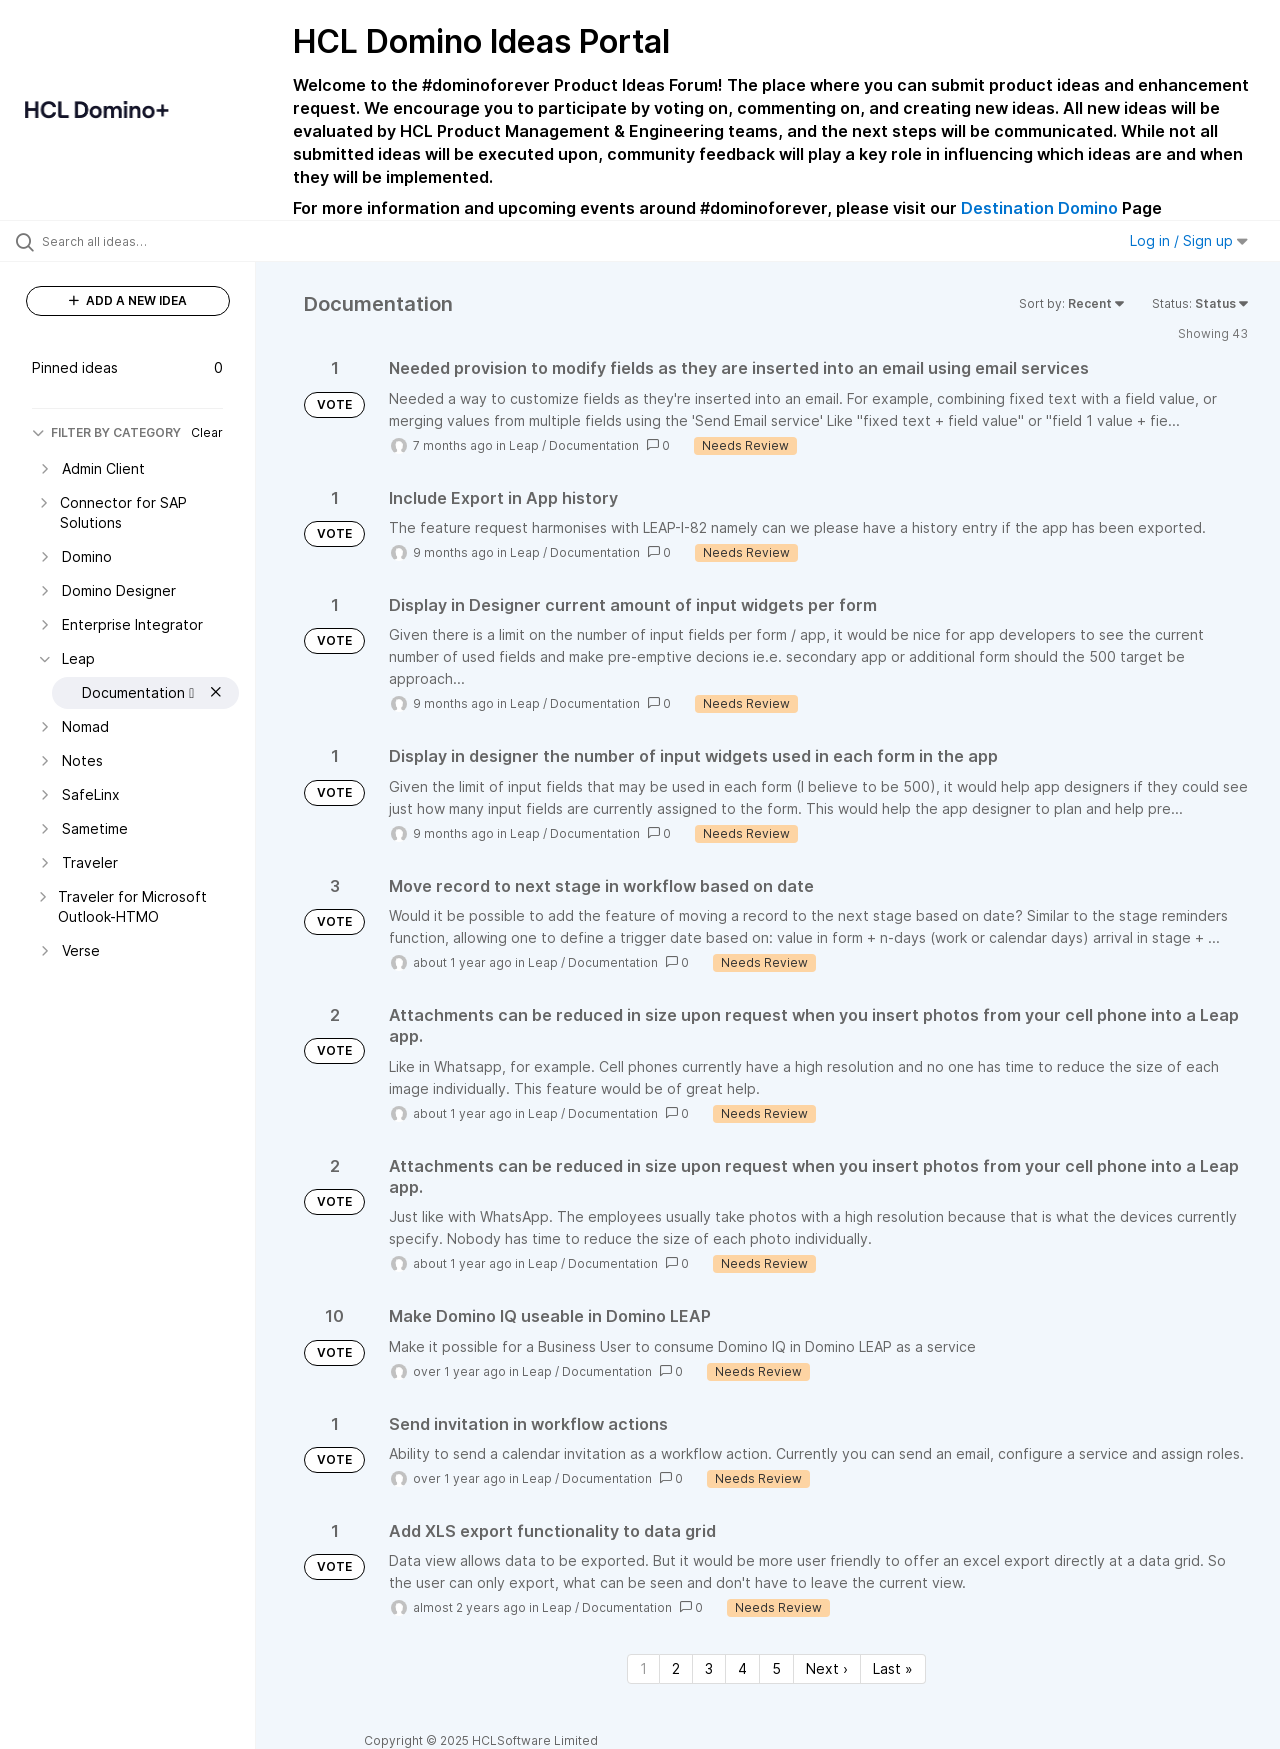 The image size is (1280, 1749). What do you see at coordinates (594, 445) in the screenshot?
I see `Documentation` at bounding box center [594, 445].